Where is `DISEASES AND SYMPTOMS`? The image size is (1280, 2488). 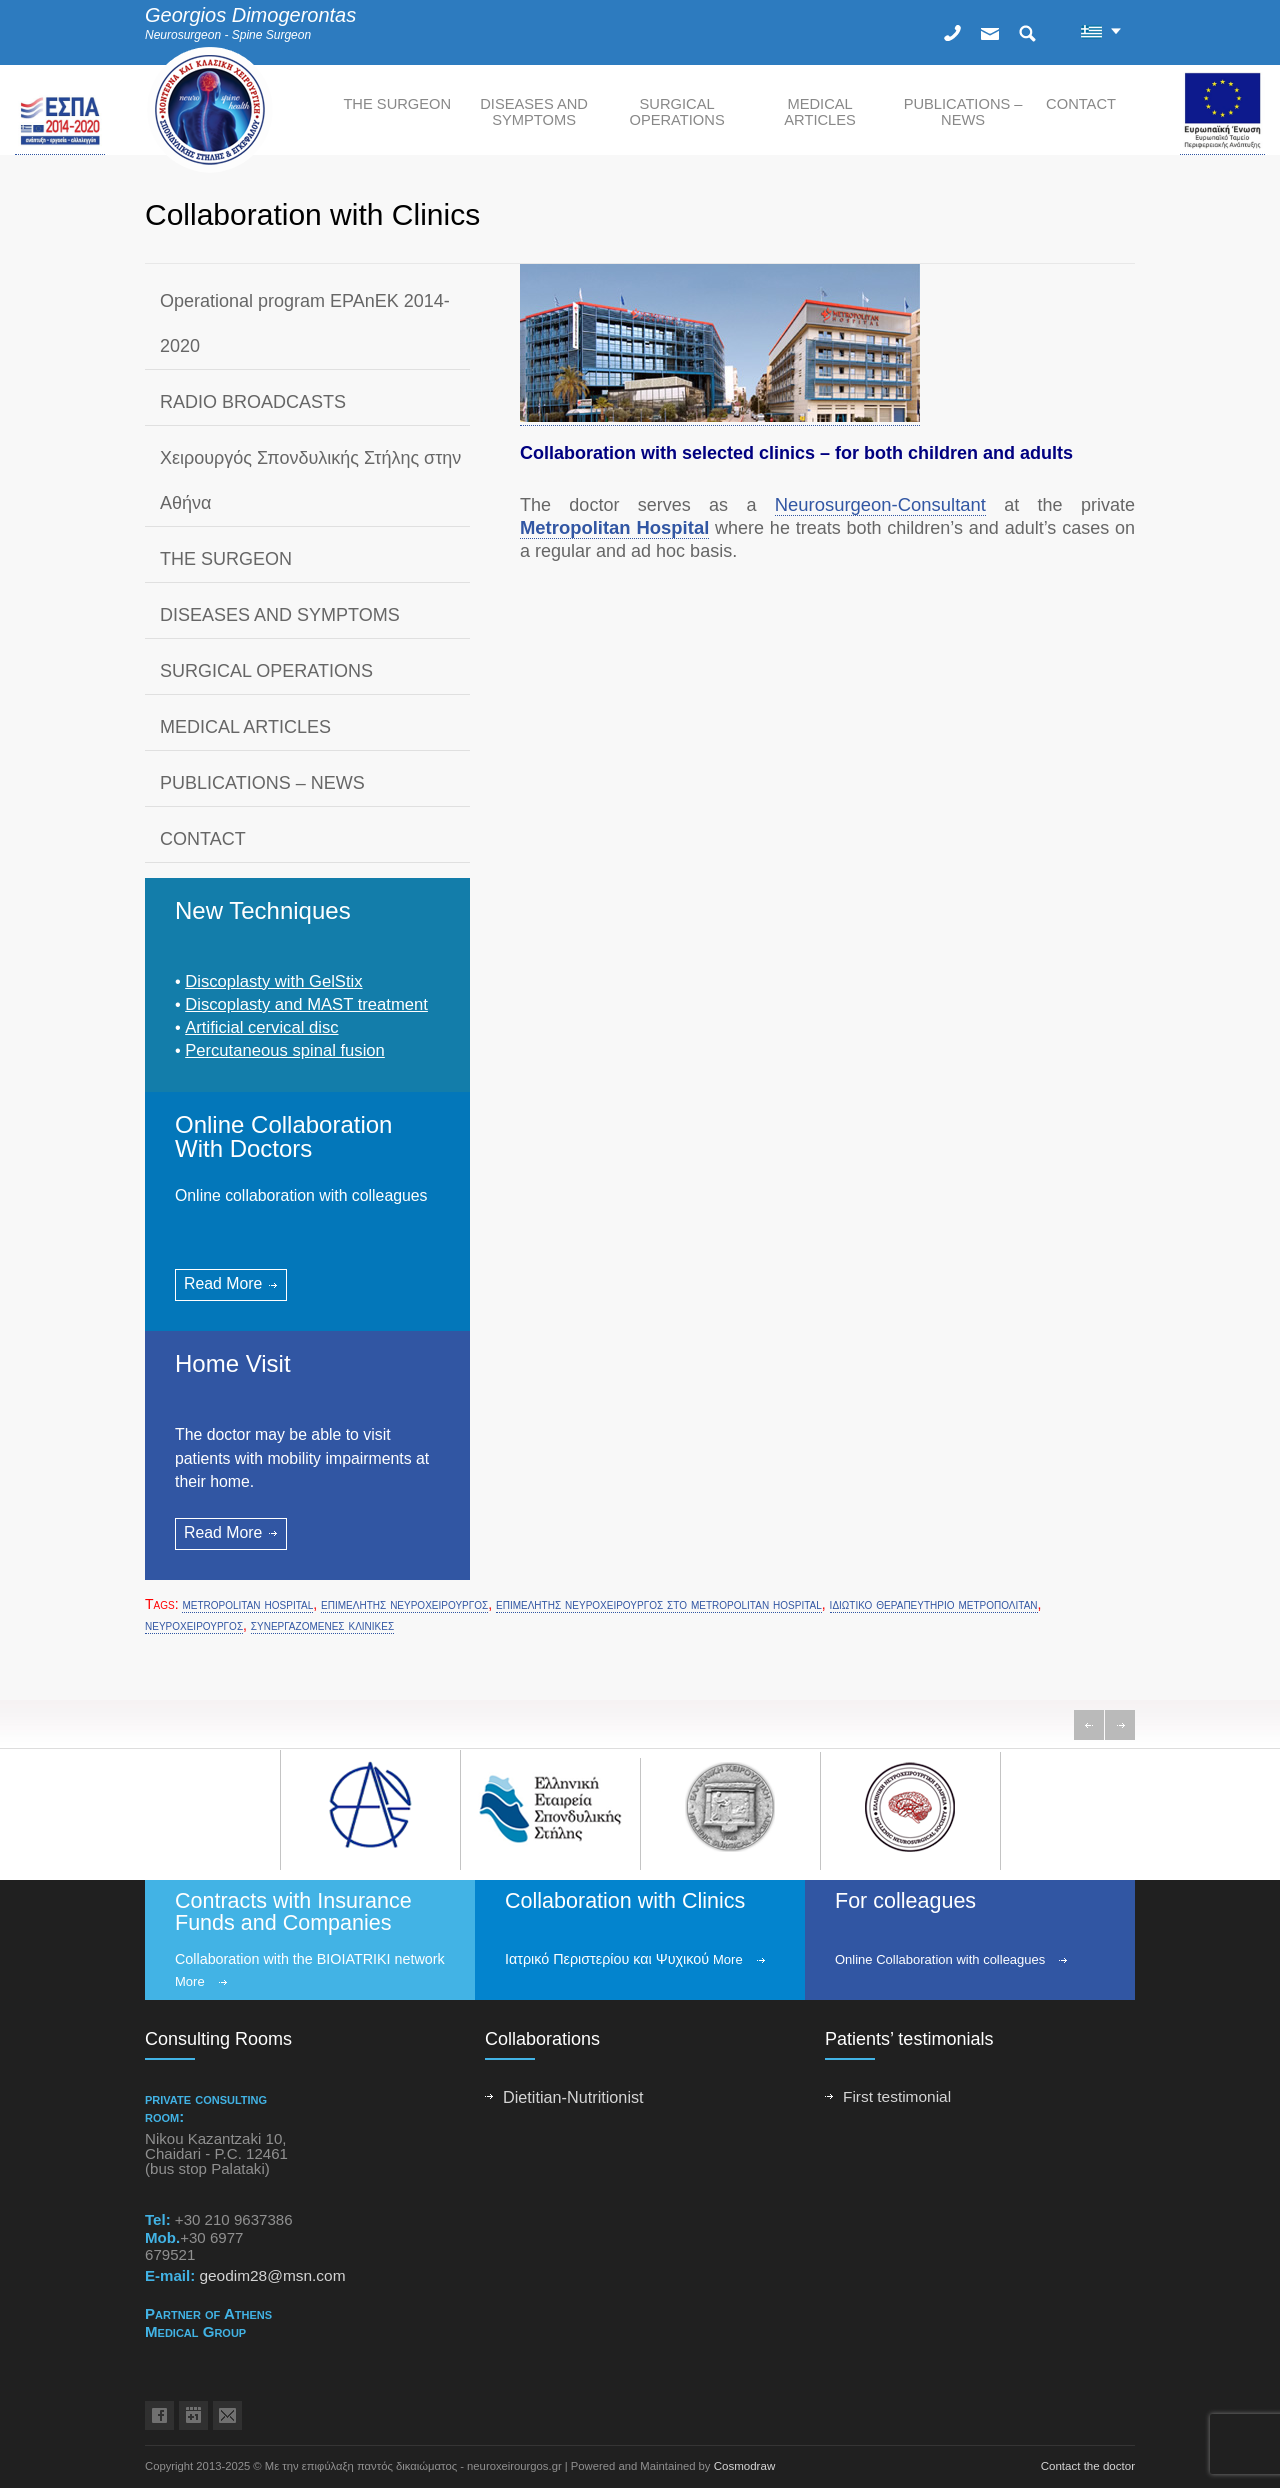
DISEASES AND SYMPTOMS is located at coordinates (534, 112).